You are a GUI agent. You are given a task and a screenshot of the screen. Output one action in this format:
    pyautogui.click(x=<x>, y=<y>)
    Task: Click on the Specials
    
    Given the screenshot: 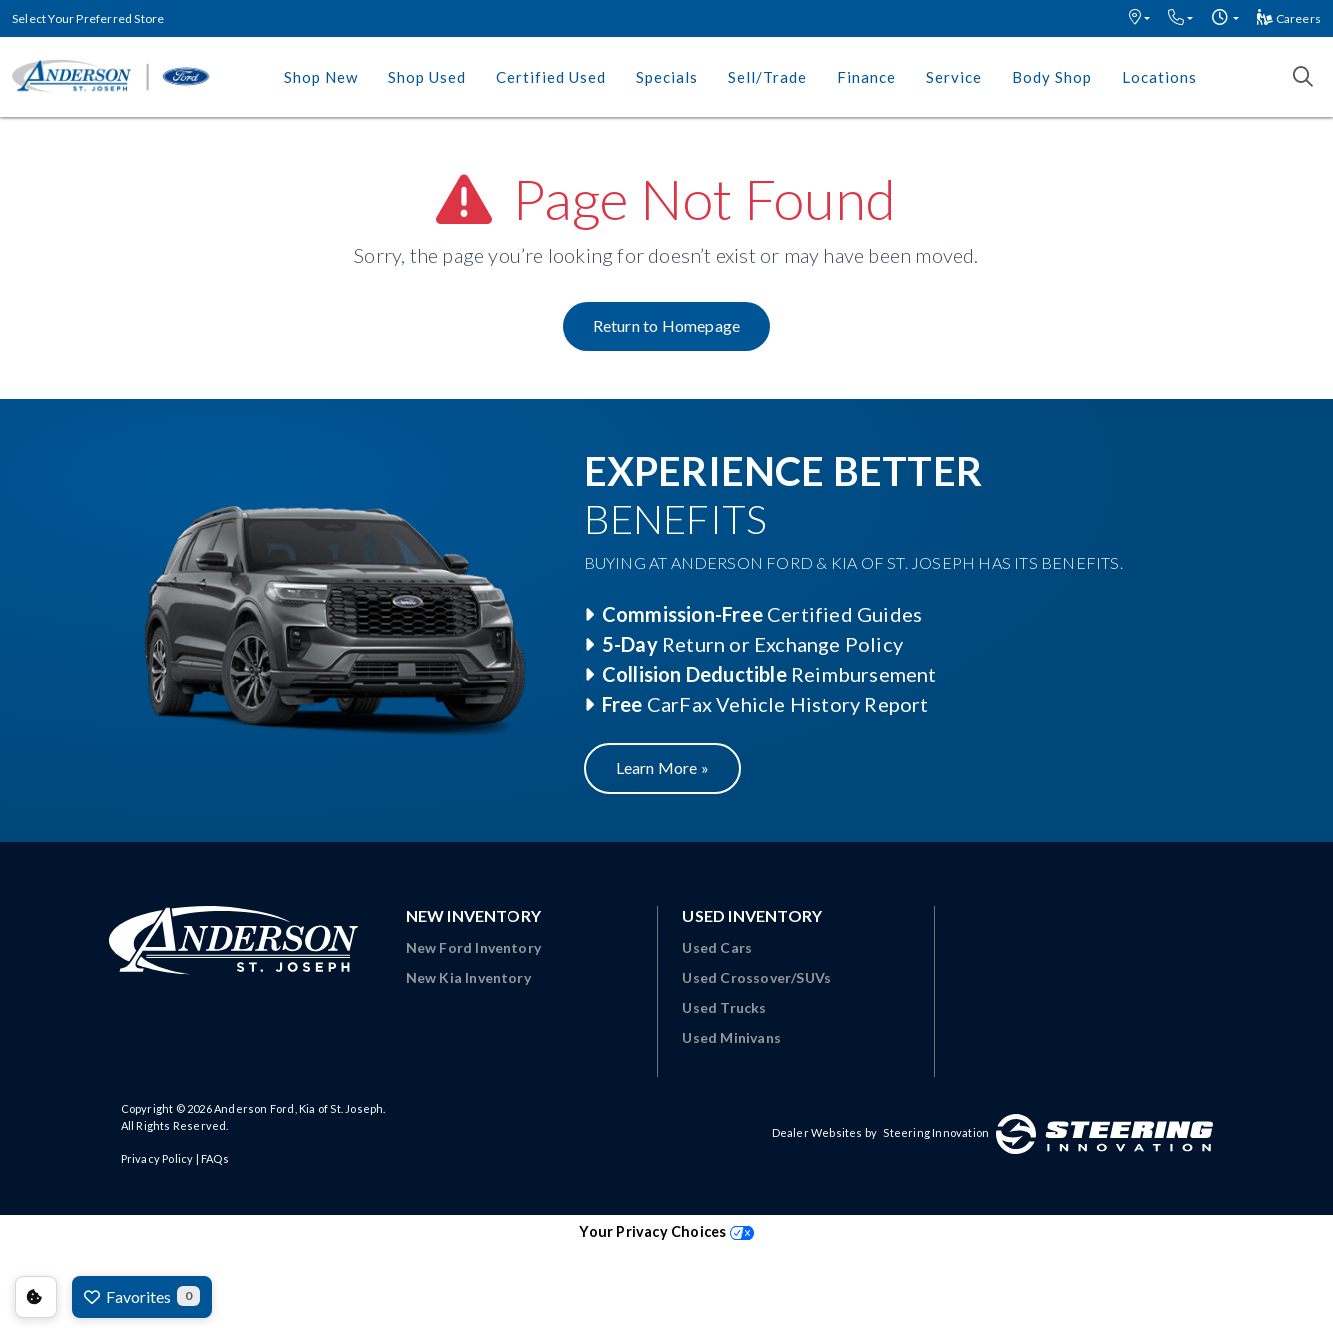 What is the action you would take?
    pyautogui.click(x=667, y=77)
    